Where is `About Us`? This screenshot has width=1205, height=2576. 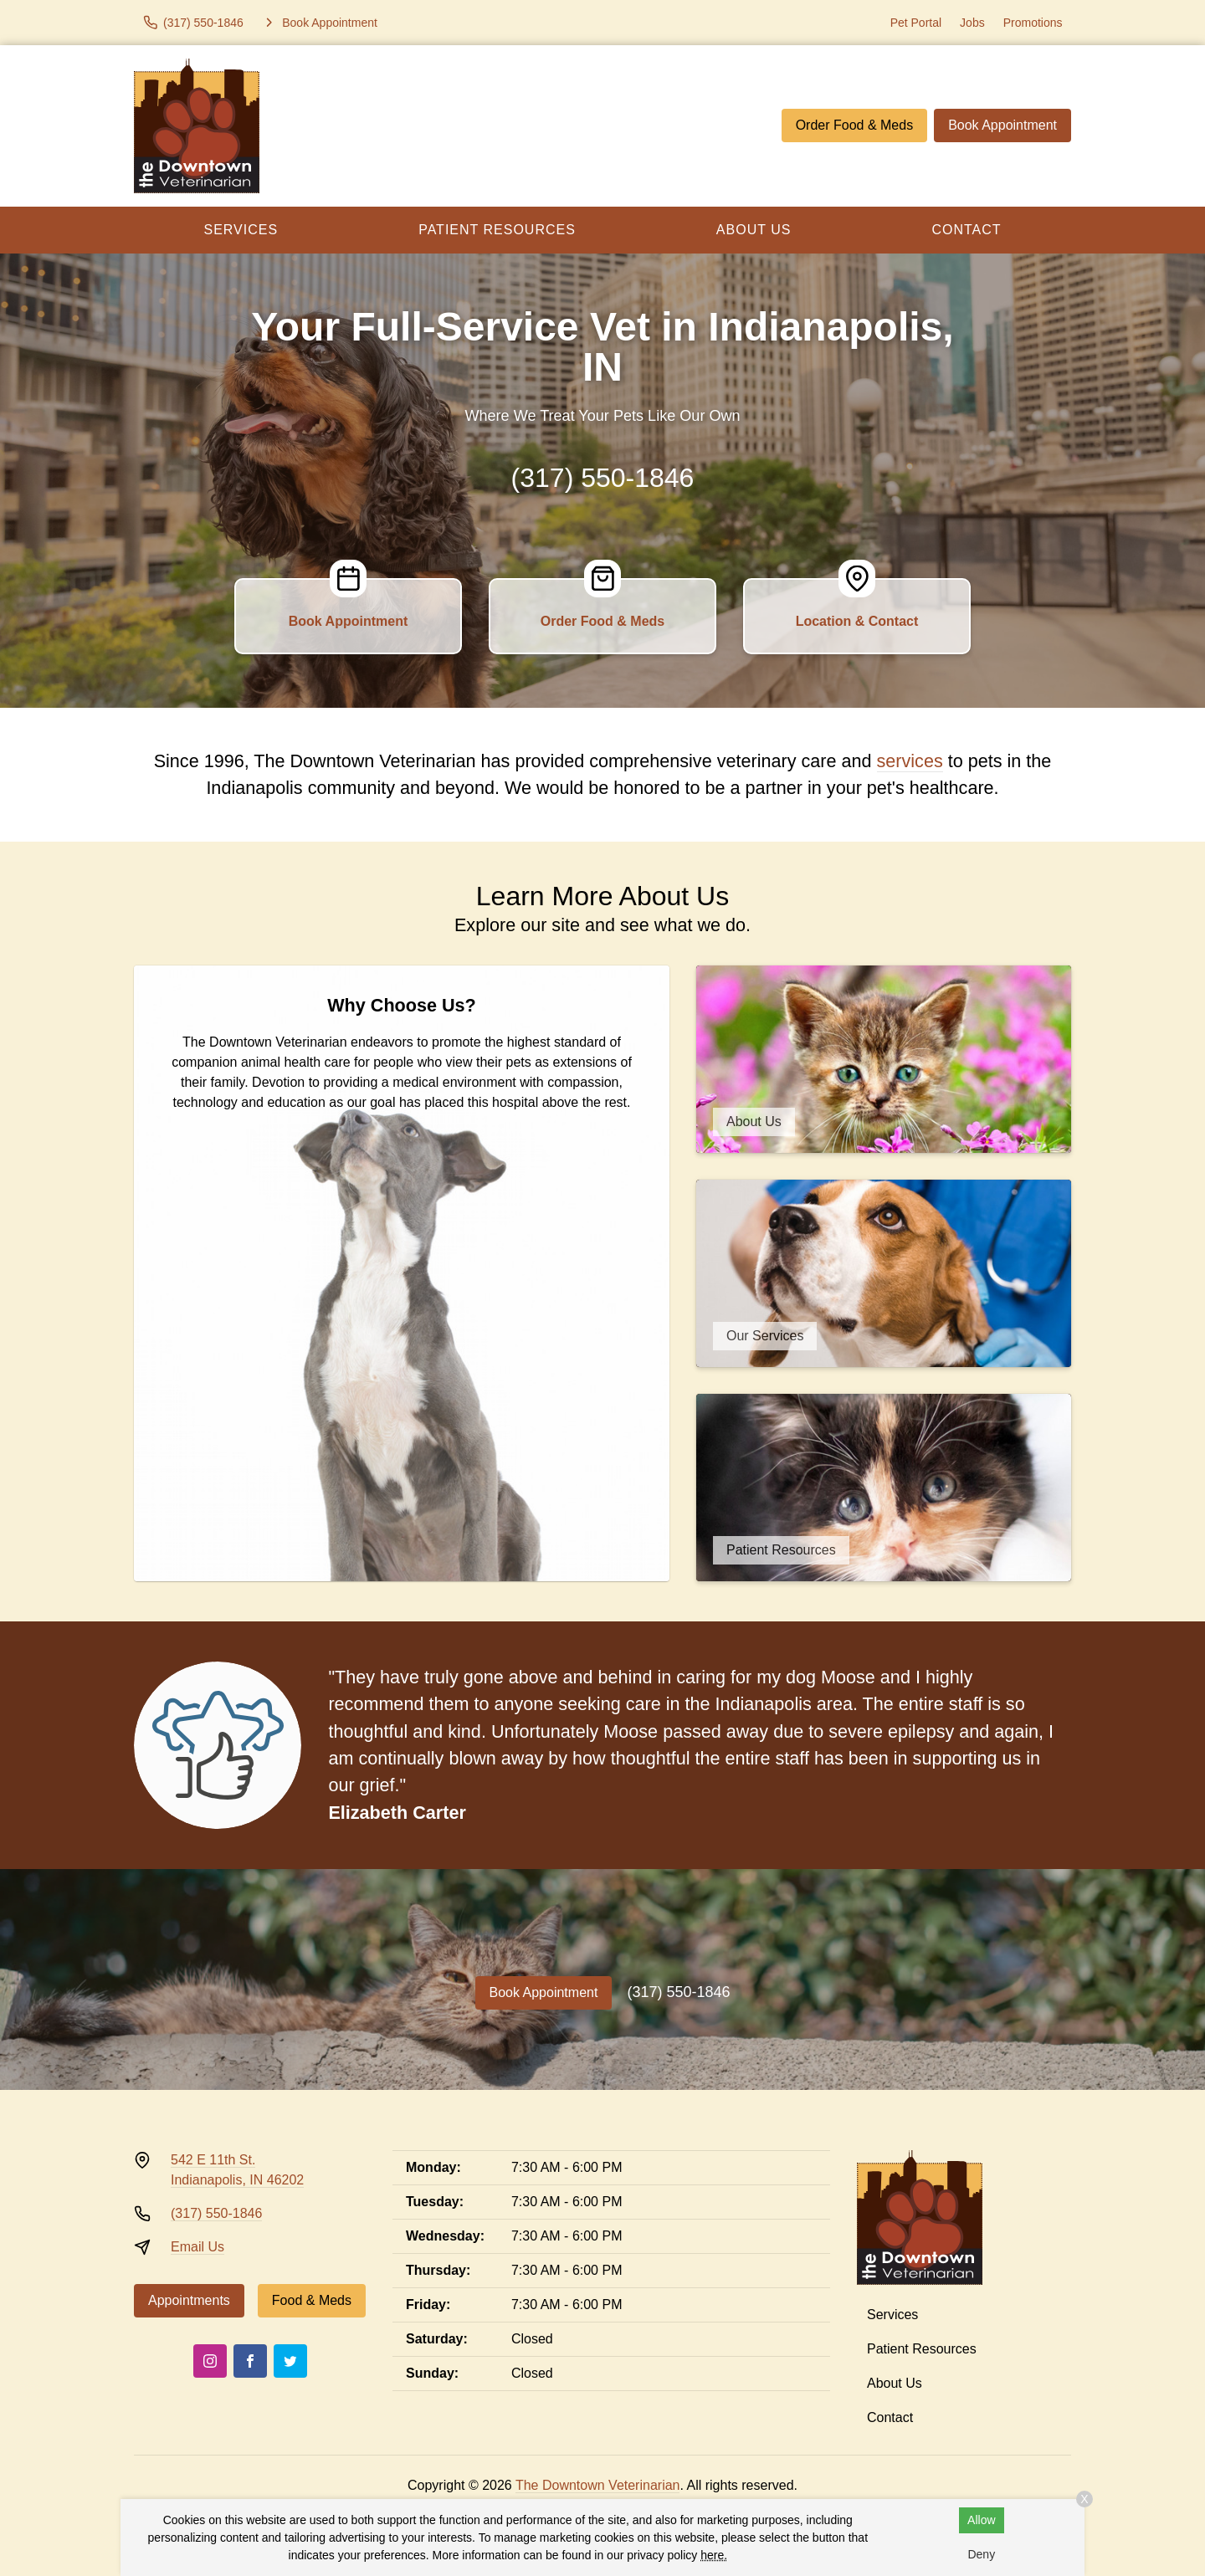
About Us is located at coordinates (754, 230).